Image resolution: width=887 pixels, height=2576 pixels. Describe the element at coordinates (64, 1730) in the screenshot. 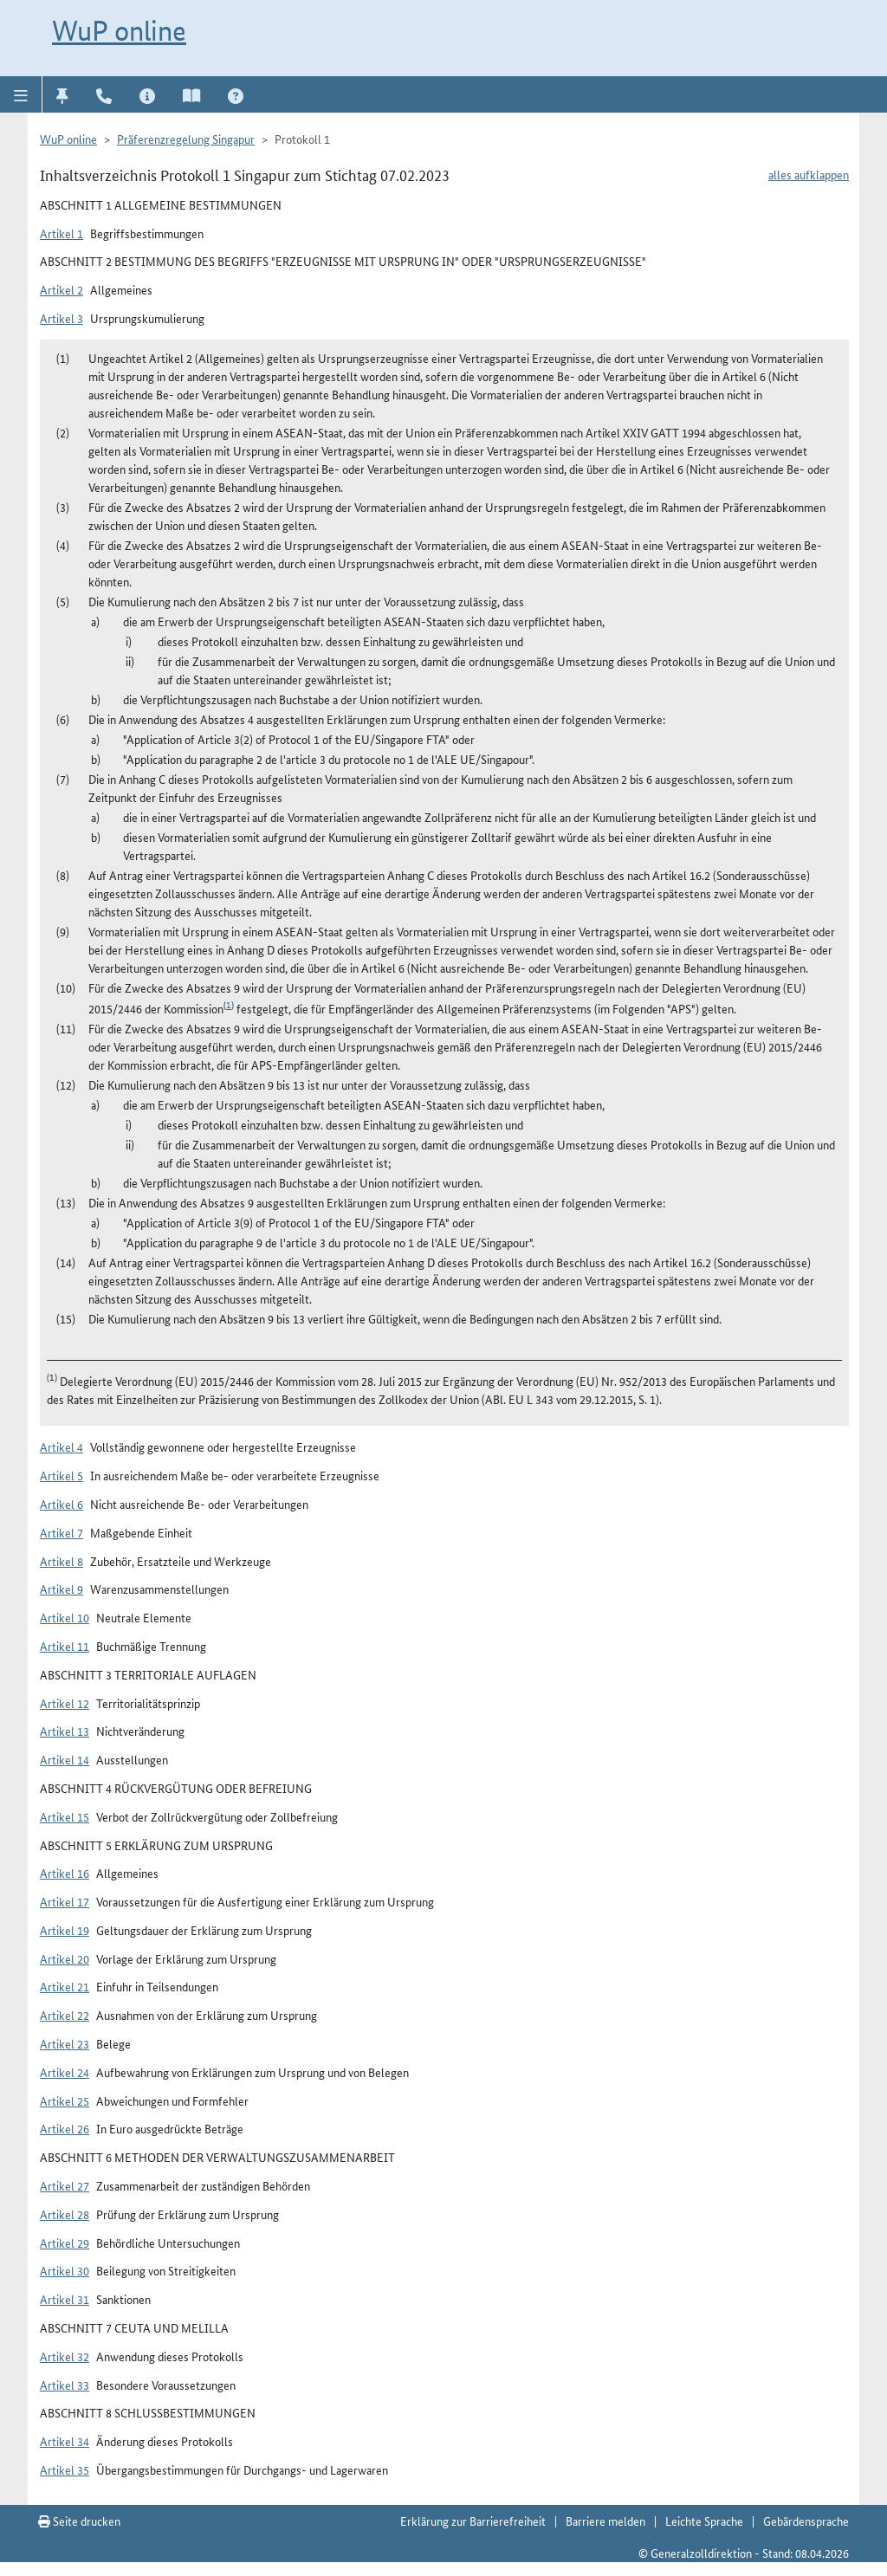

I see `Artikel 13 [button]` at that location.